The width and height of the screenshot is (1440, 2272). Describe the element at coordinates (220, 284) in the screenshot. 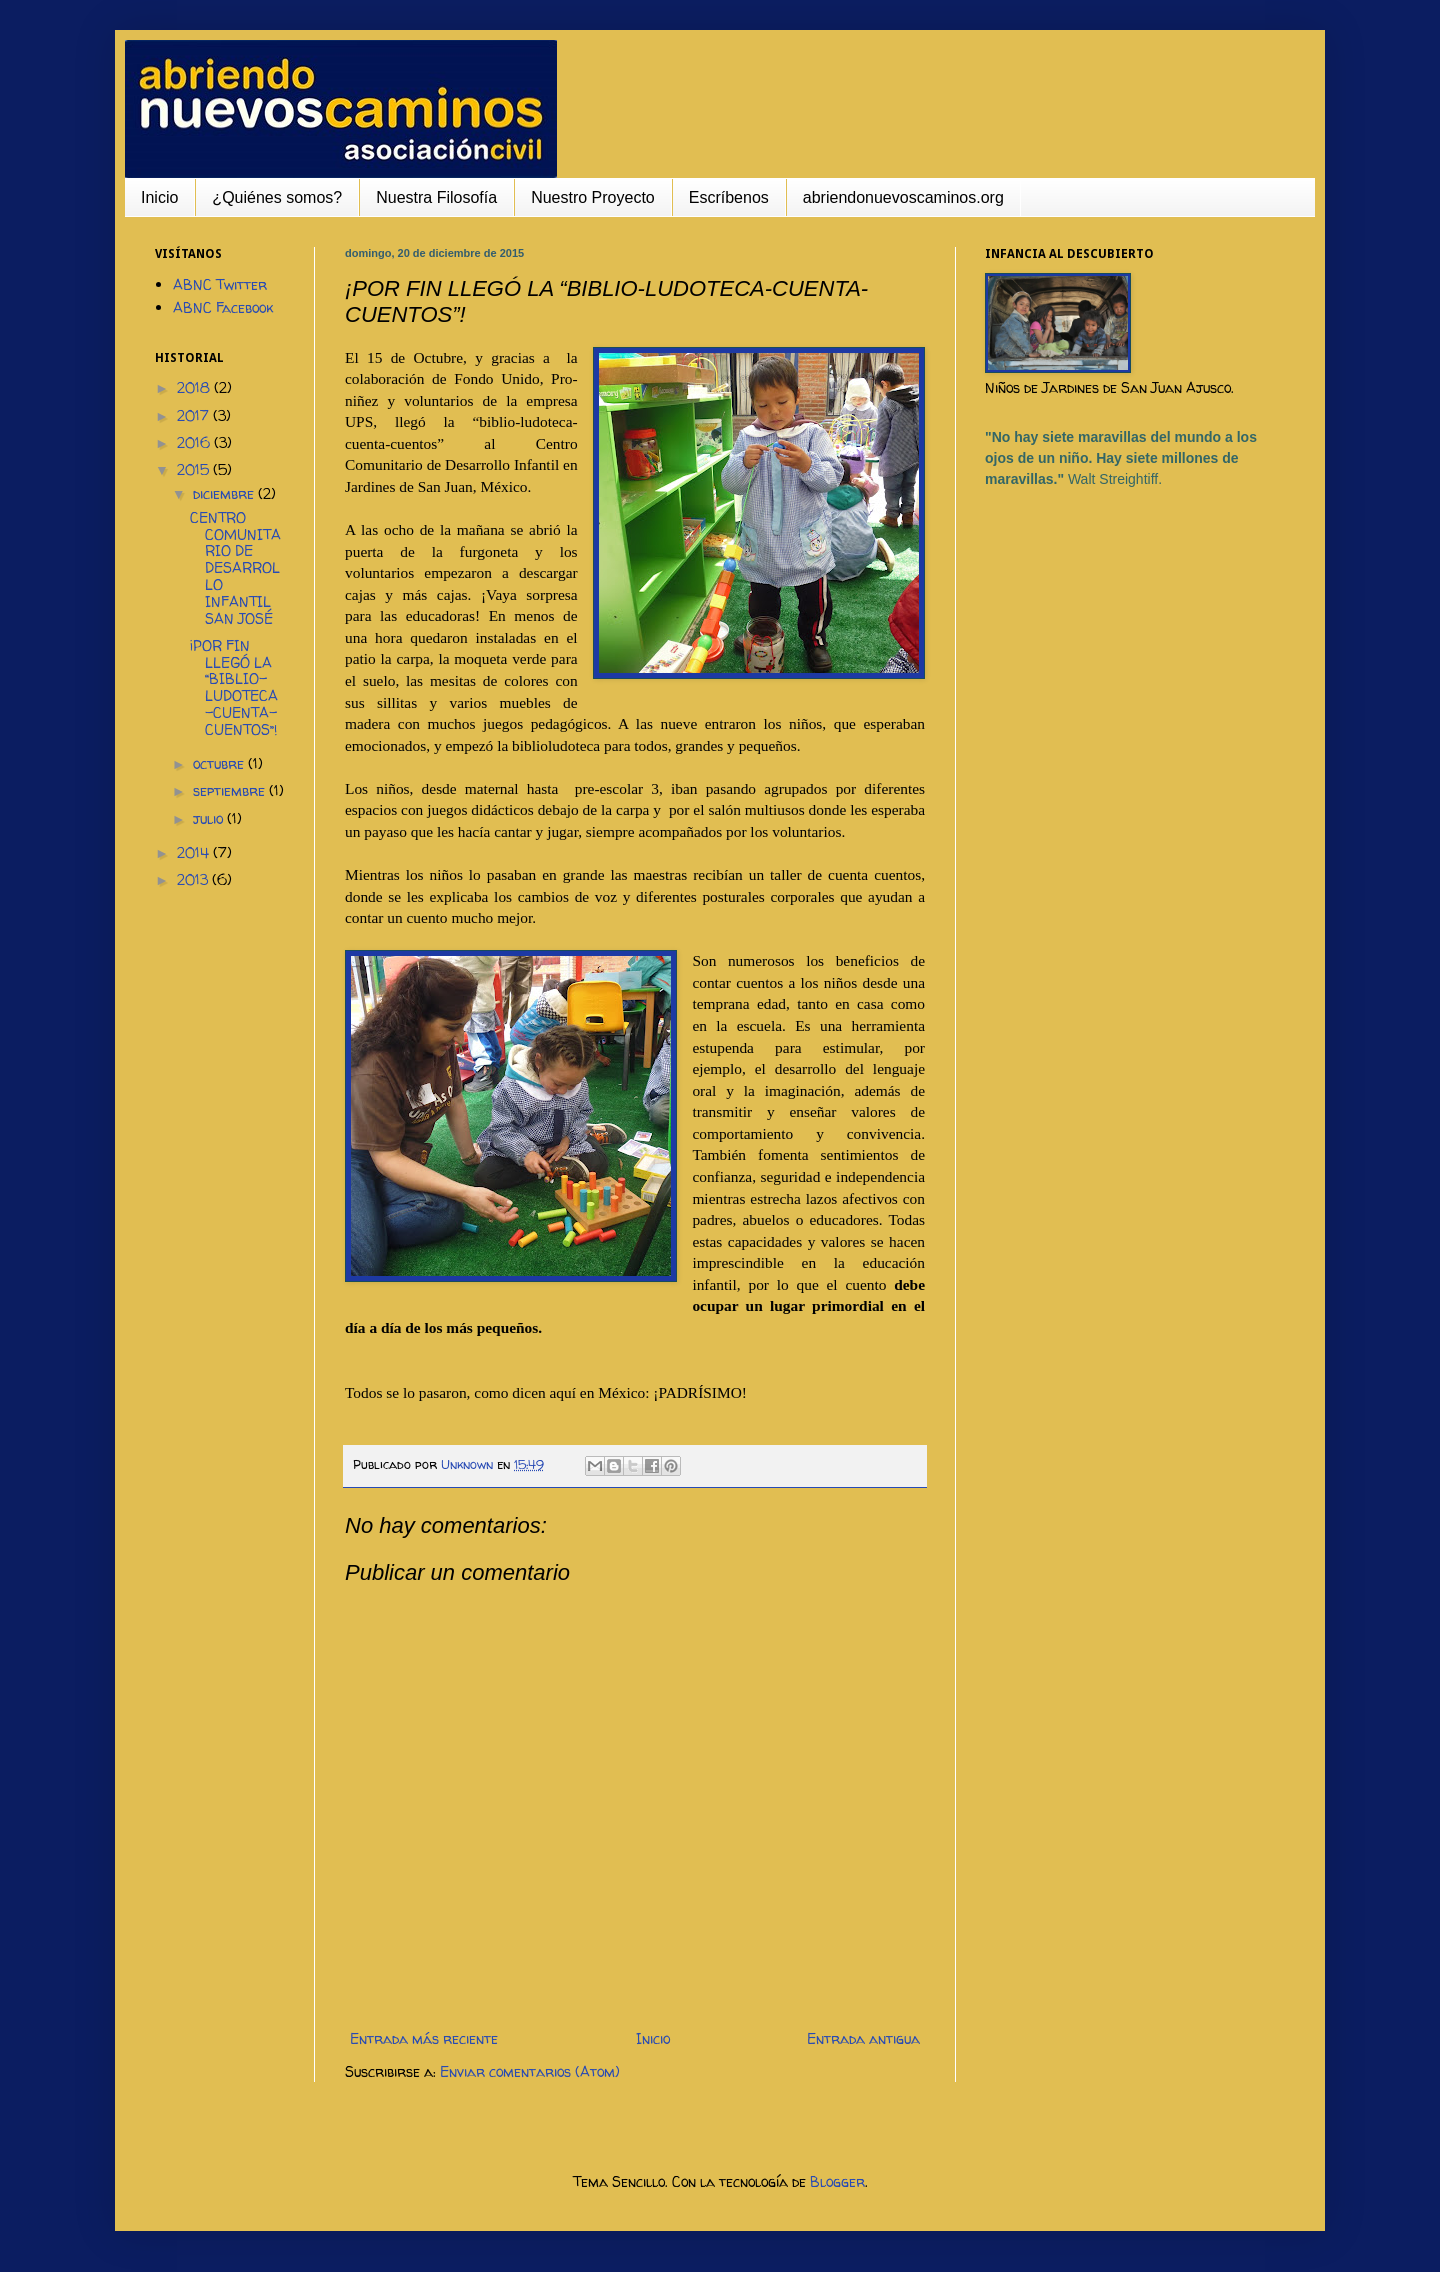

I see `ABNC Twitter` at that location.